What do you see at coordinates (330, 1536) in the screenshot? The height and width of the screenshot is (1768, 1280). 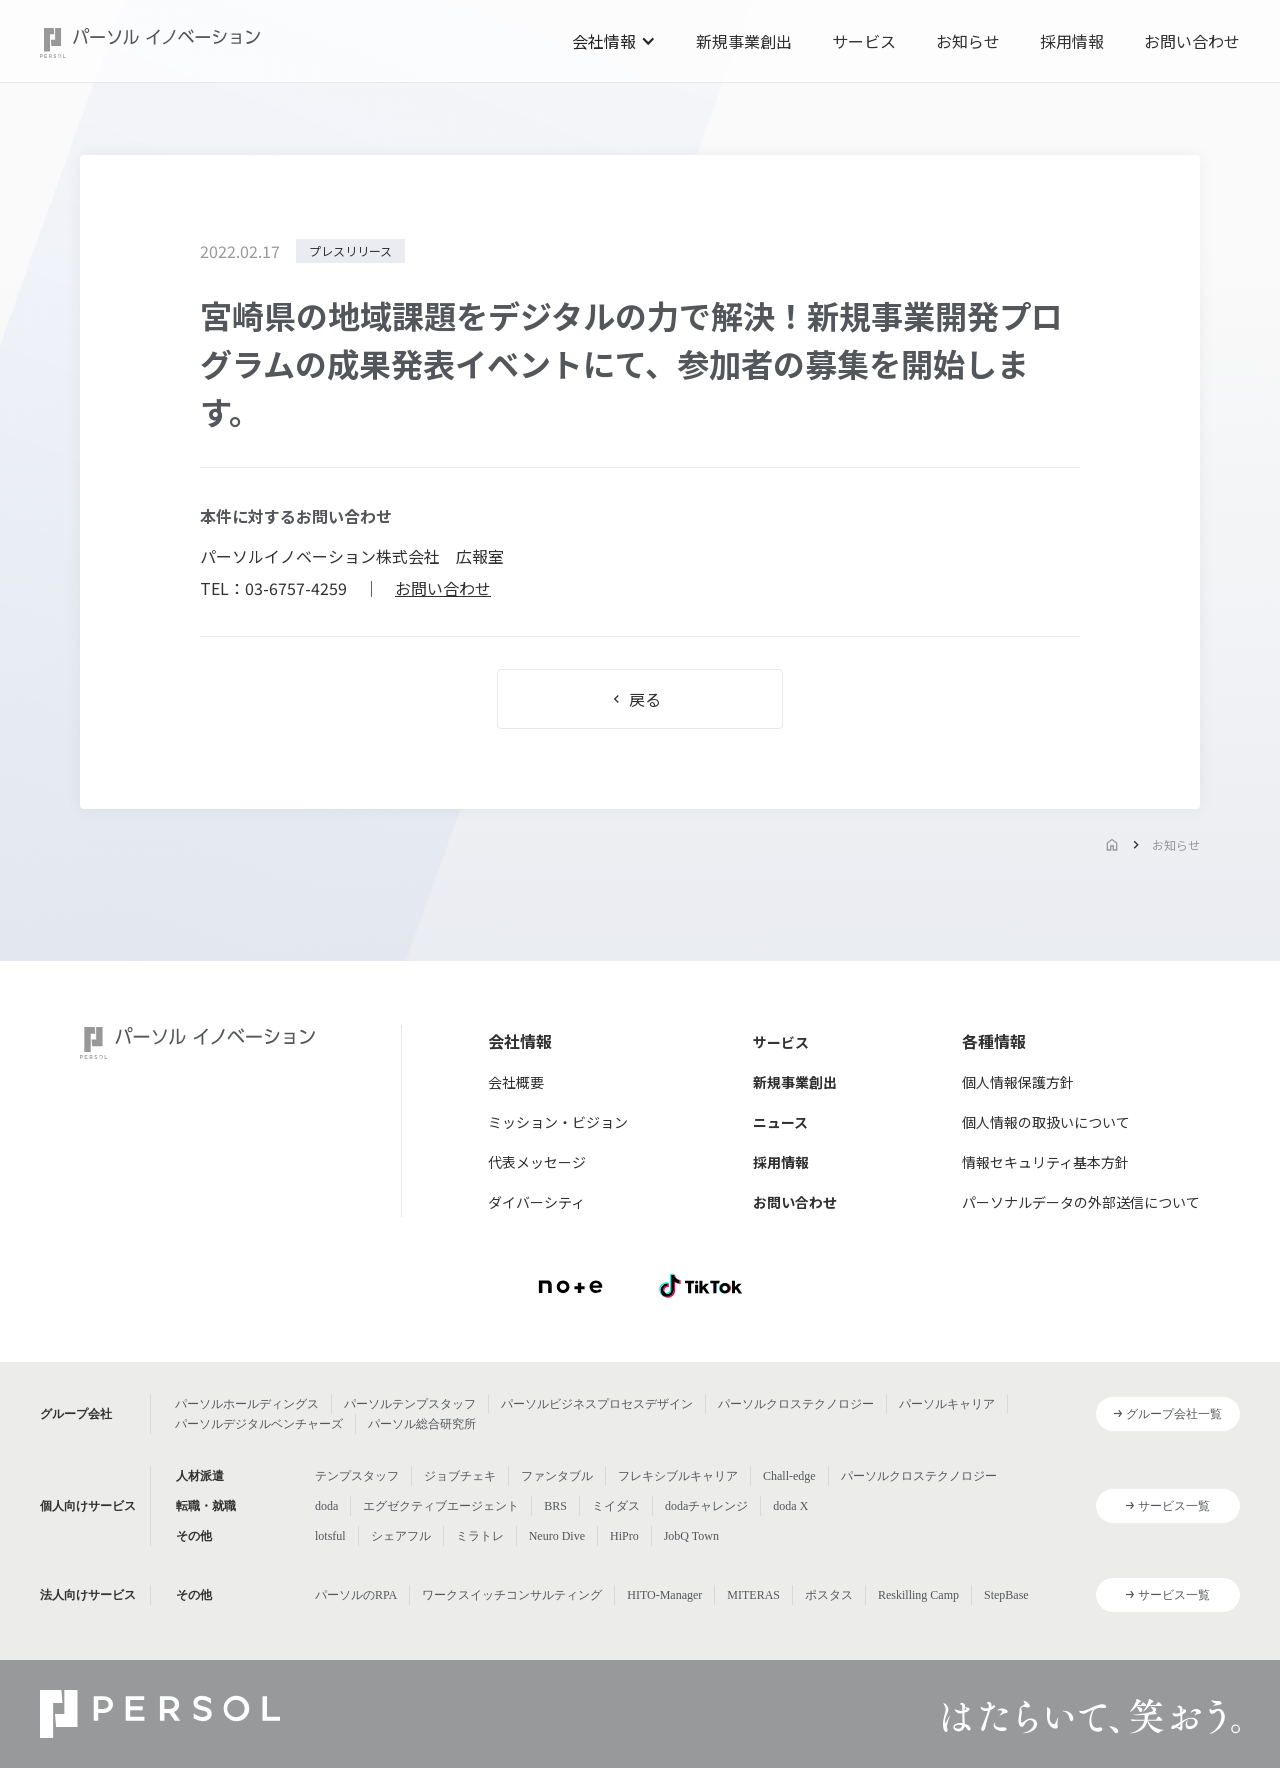 I see `lotsful` at bounding box center [330, 1536].